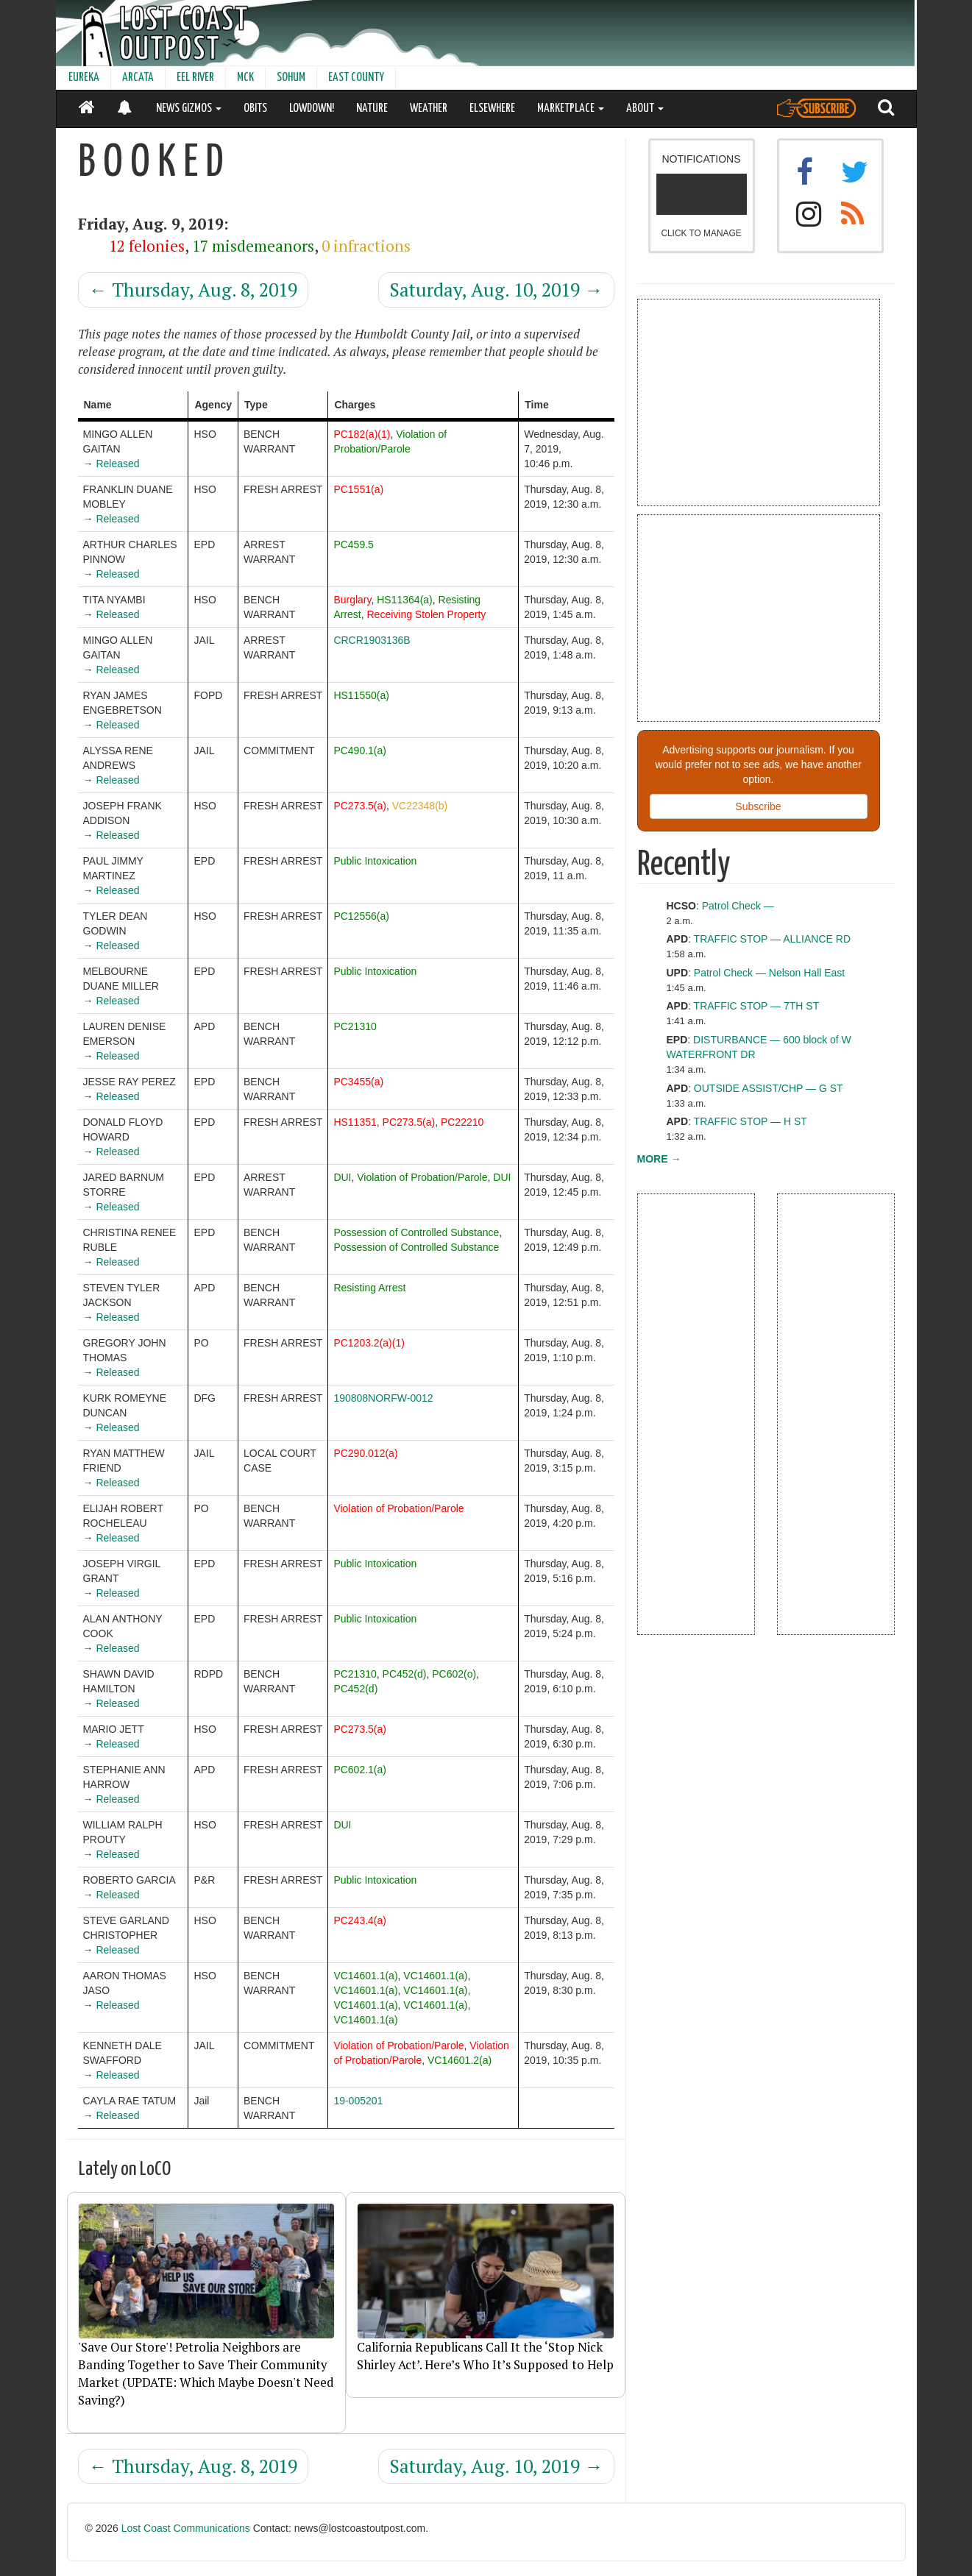  I want to click on DUI, so click(342, 1177).